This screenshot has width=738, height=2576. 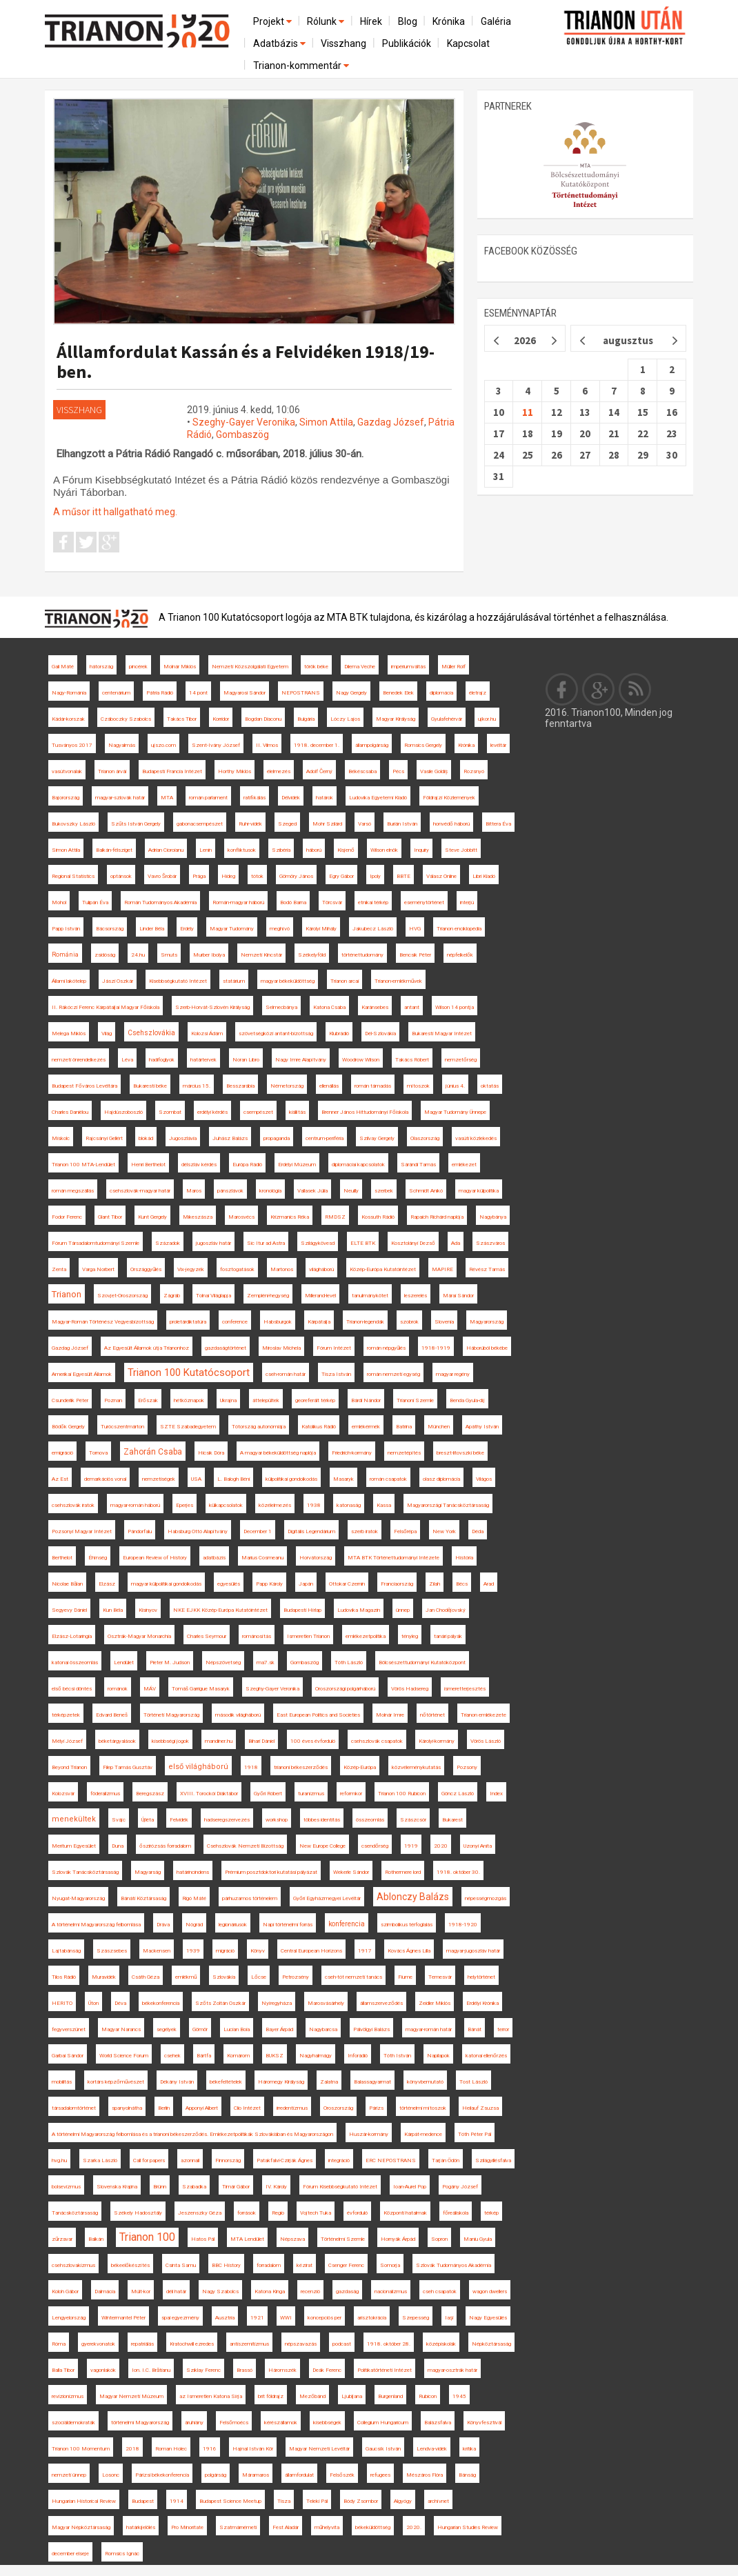 I want to click on Bajorország, so click(x=65, y=798).